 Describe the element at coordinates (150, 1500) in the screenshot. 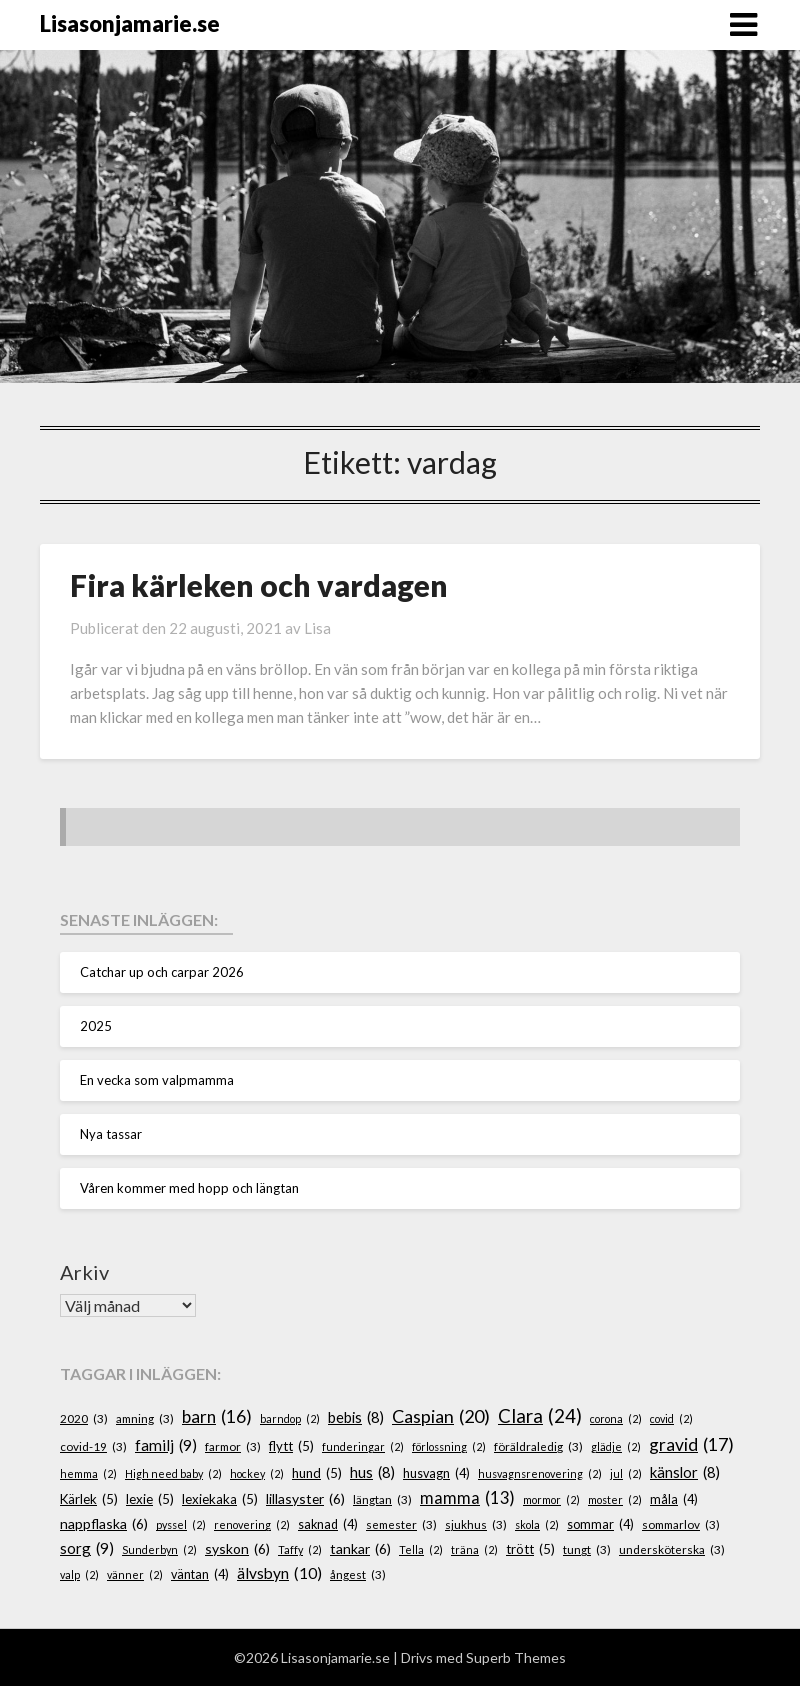

I see `lexie [lexie (5 objekt)]` at that location.